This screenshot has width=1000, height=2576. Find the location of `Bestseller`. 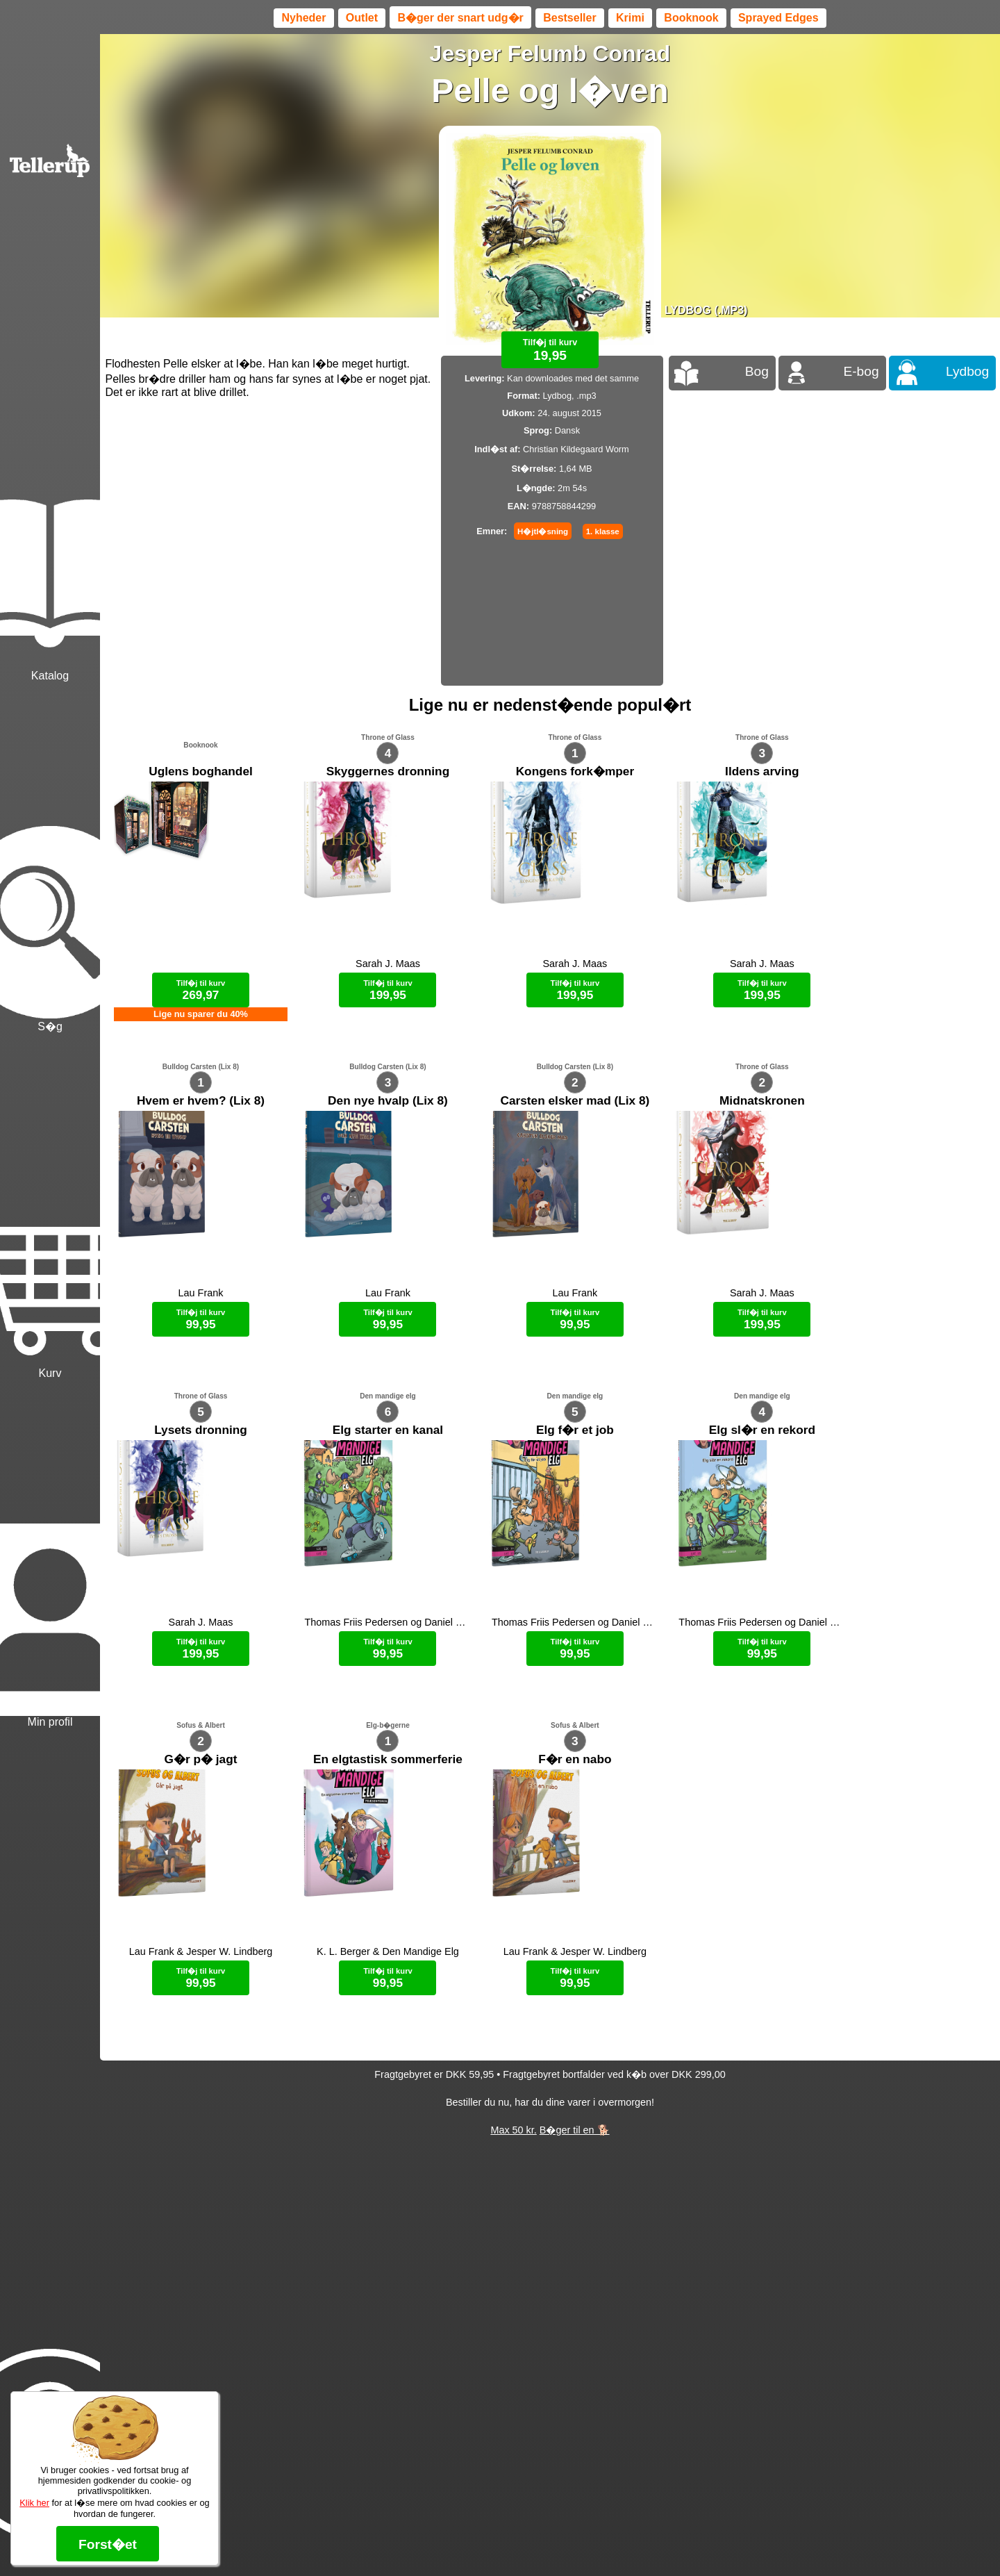

Bestseller is located at coordinates (570, 18).